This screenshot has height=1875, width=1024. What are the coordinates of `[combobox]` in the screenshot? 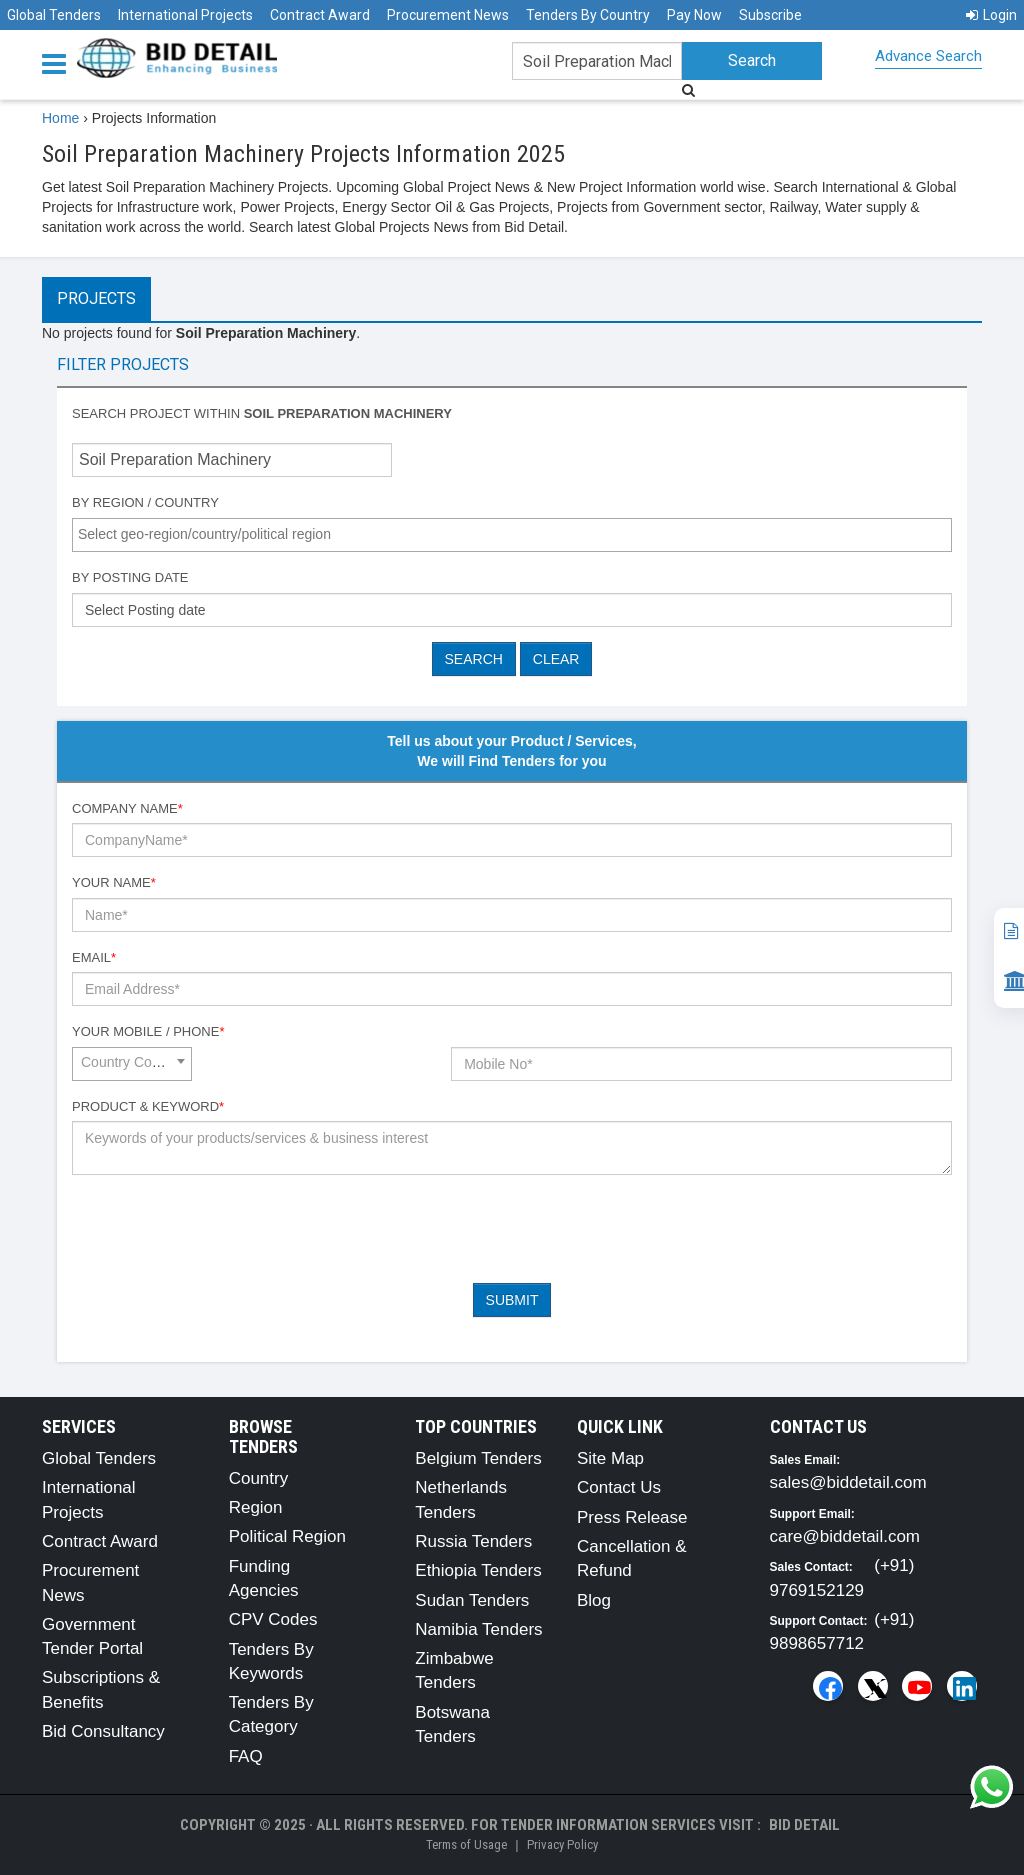 It's located at (512, 535).